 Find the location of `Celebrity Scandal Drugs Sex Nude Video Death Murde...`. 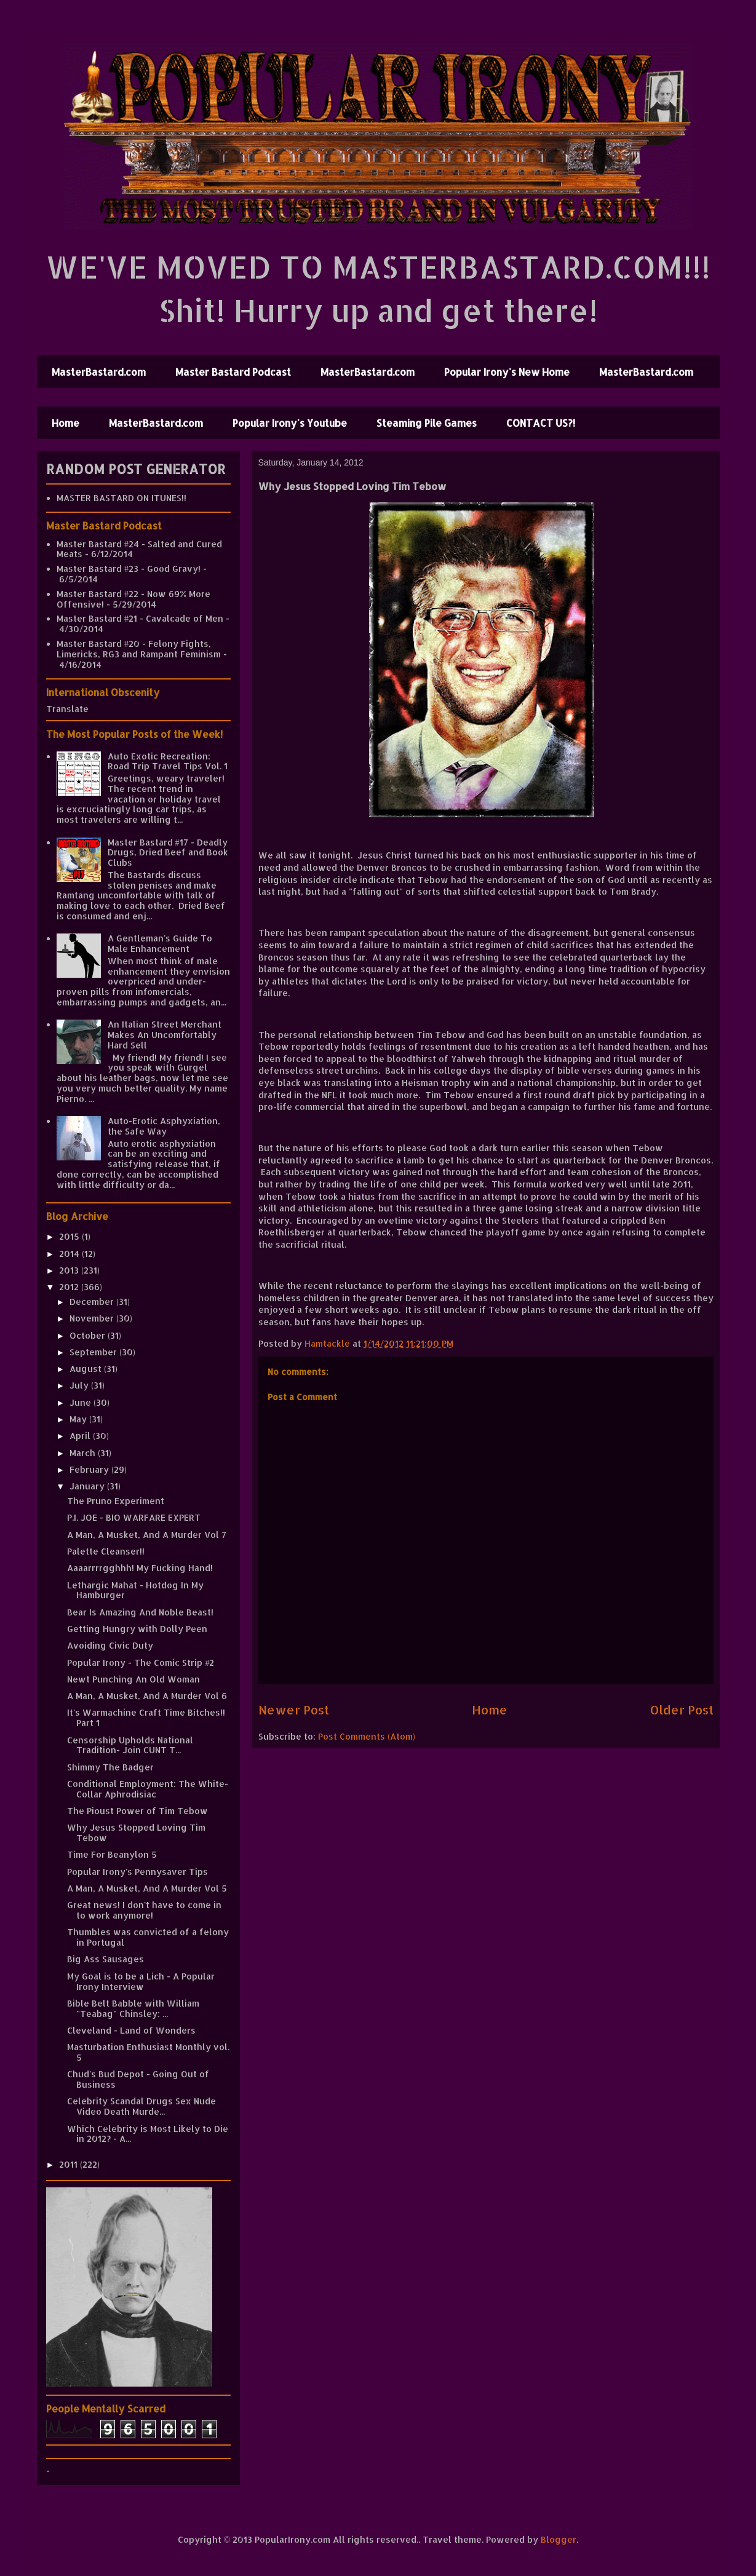

Celebrity Scandal Drugs Sex Nude Video Death Murde... is located at coordinates (141, 2106).